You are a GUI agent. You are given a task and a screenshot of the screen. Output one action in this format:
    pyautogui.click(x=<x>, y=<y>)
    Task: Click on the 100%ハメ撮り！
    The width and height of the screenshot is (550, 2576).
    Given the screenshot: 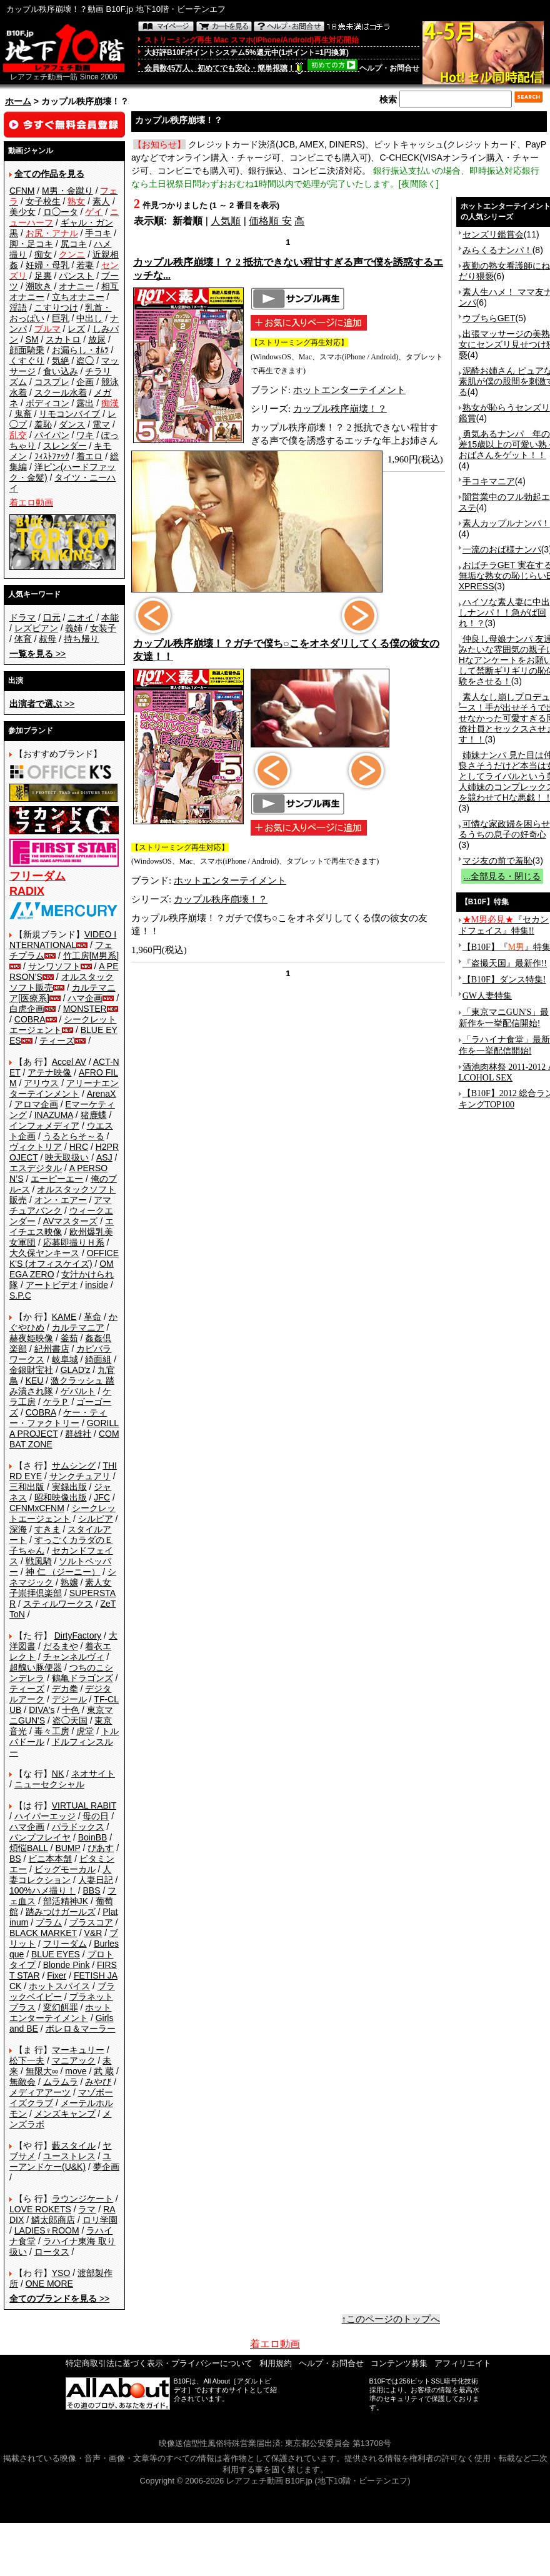 What is the action you would take?
    pyautogui.click(x=42, y=1890)
    